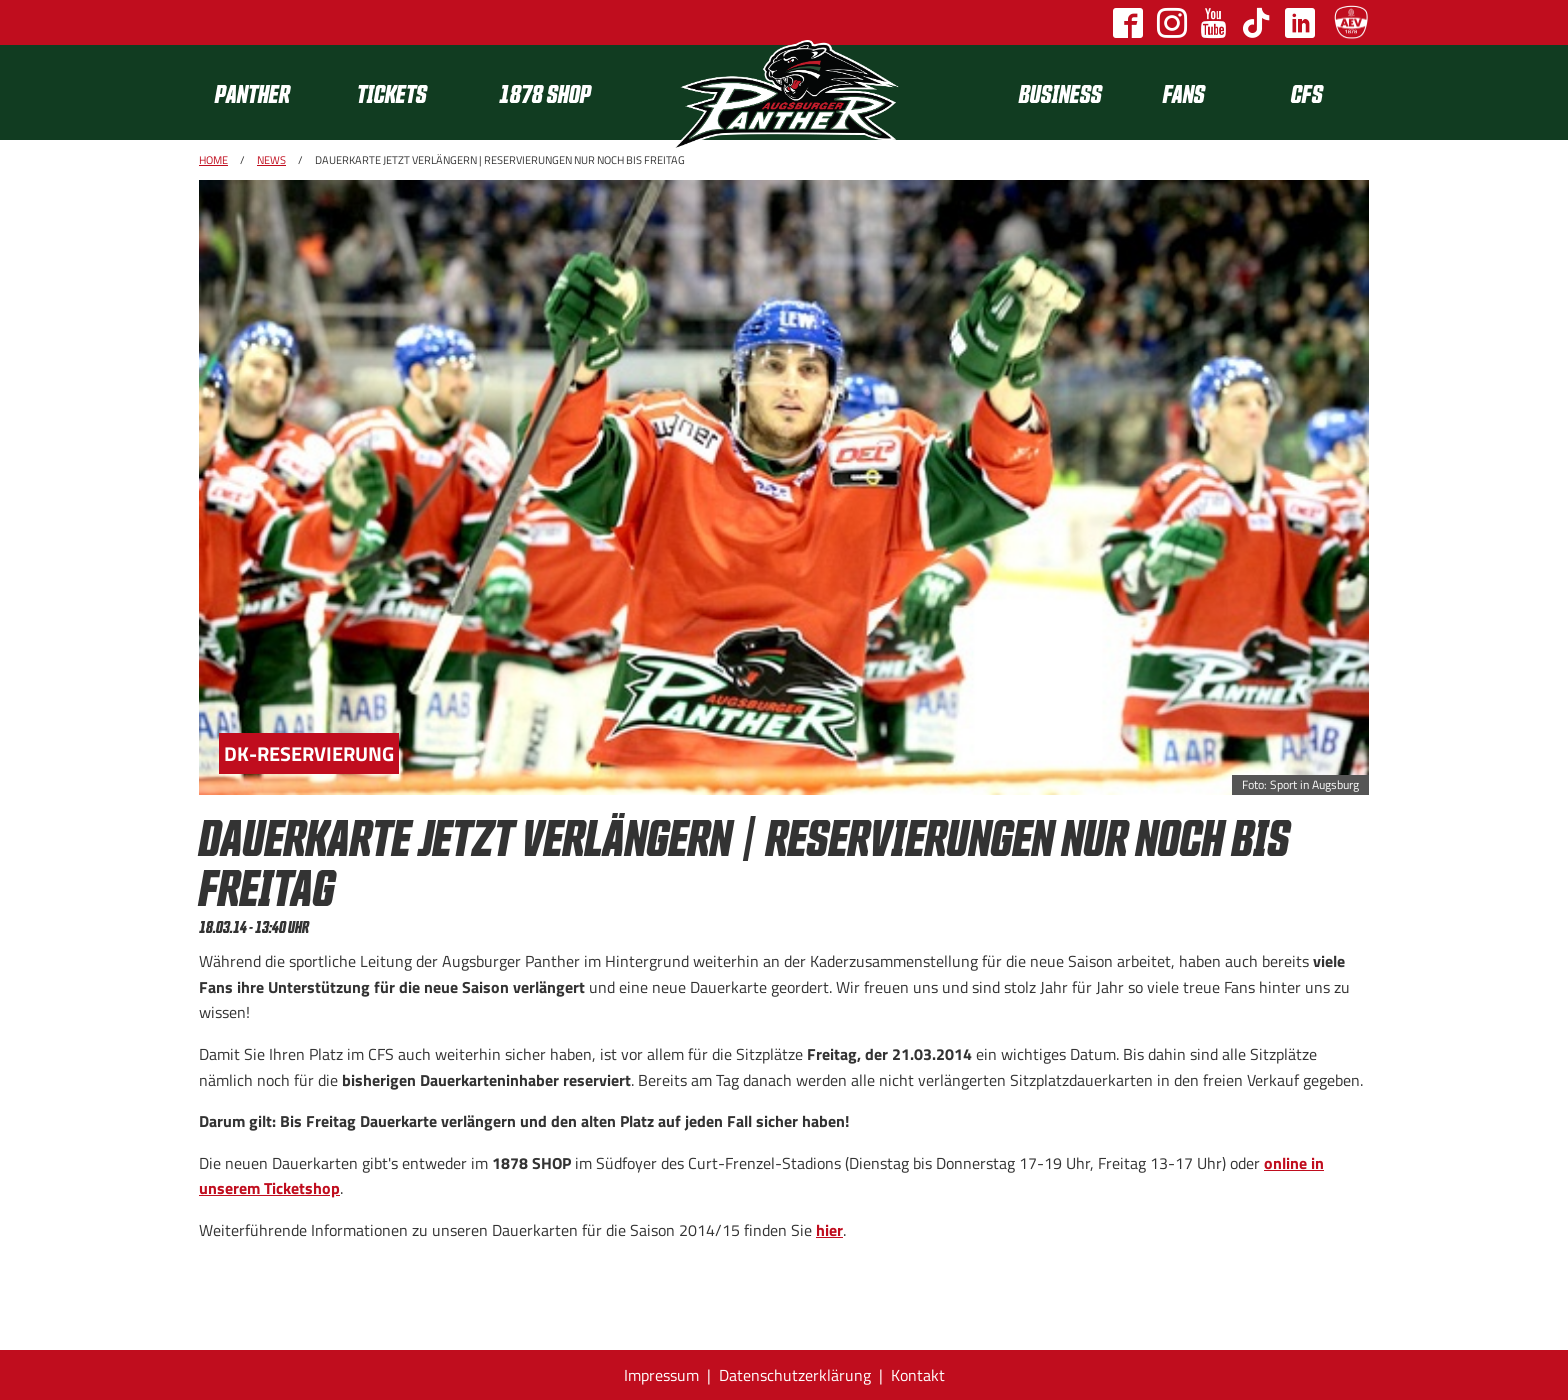 The width and height of the screenshot is (1568, 1400). I want to click on Home, so click(213, 160).